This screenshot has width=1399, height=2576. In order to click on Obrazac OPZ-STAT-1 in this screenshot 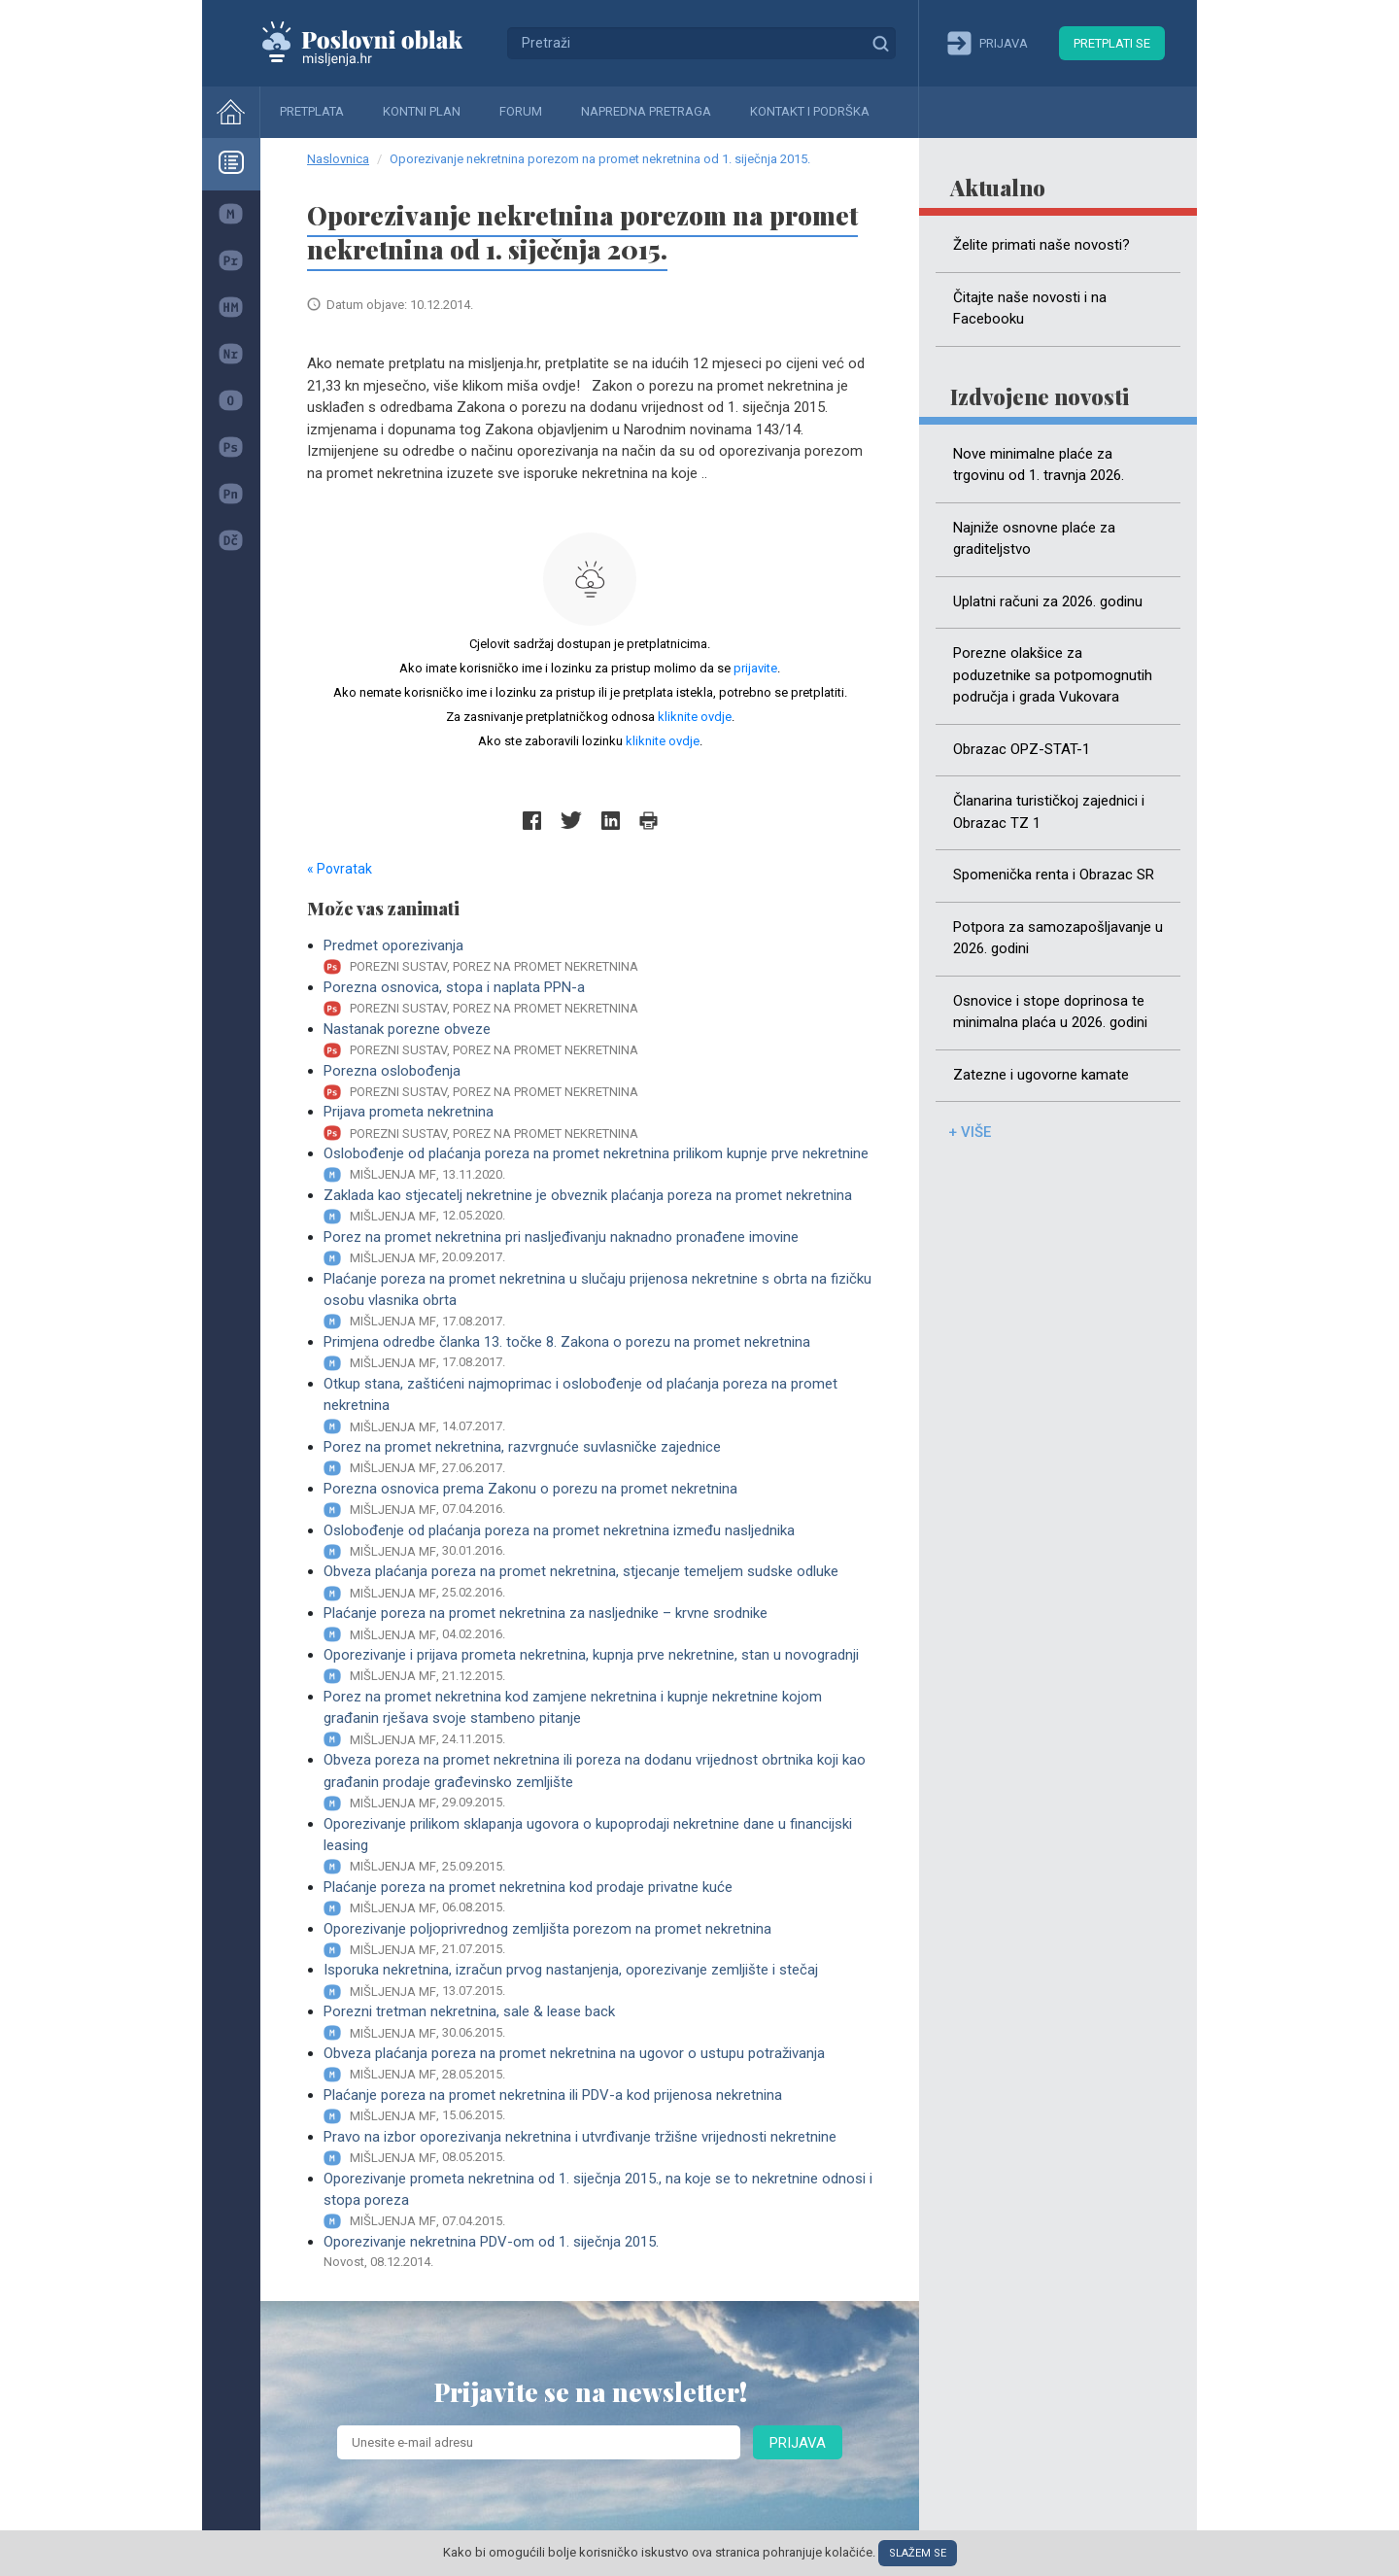, I will do `click(1021, 749)`.